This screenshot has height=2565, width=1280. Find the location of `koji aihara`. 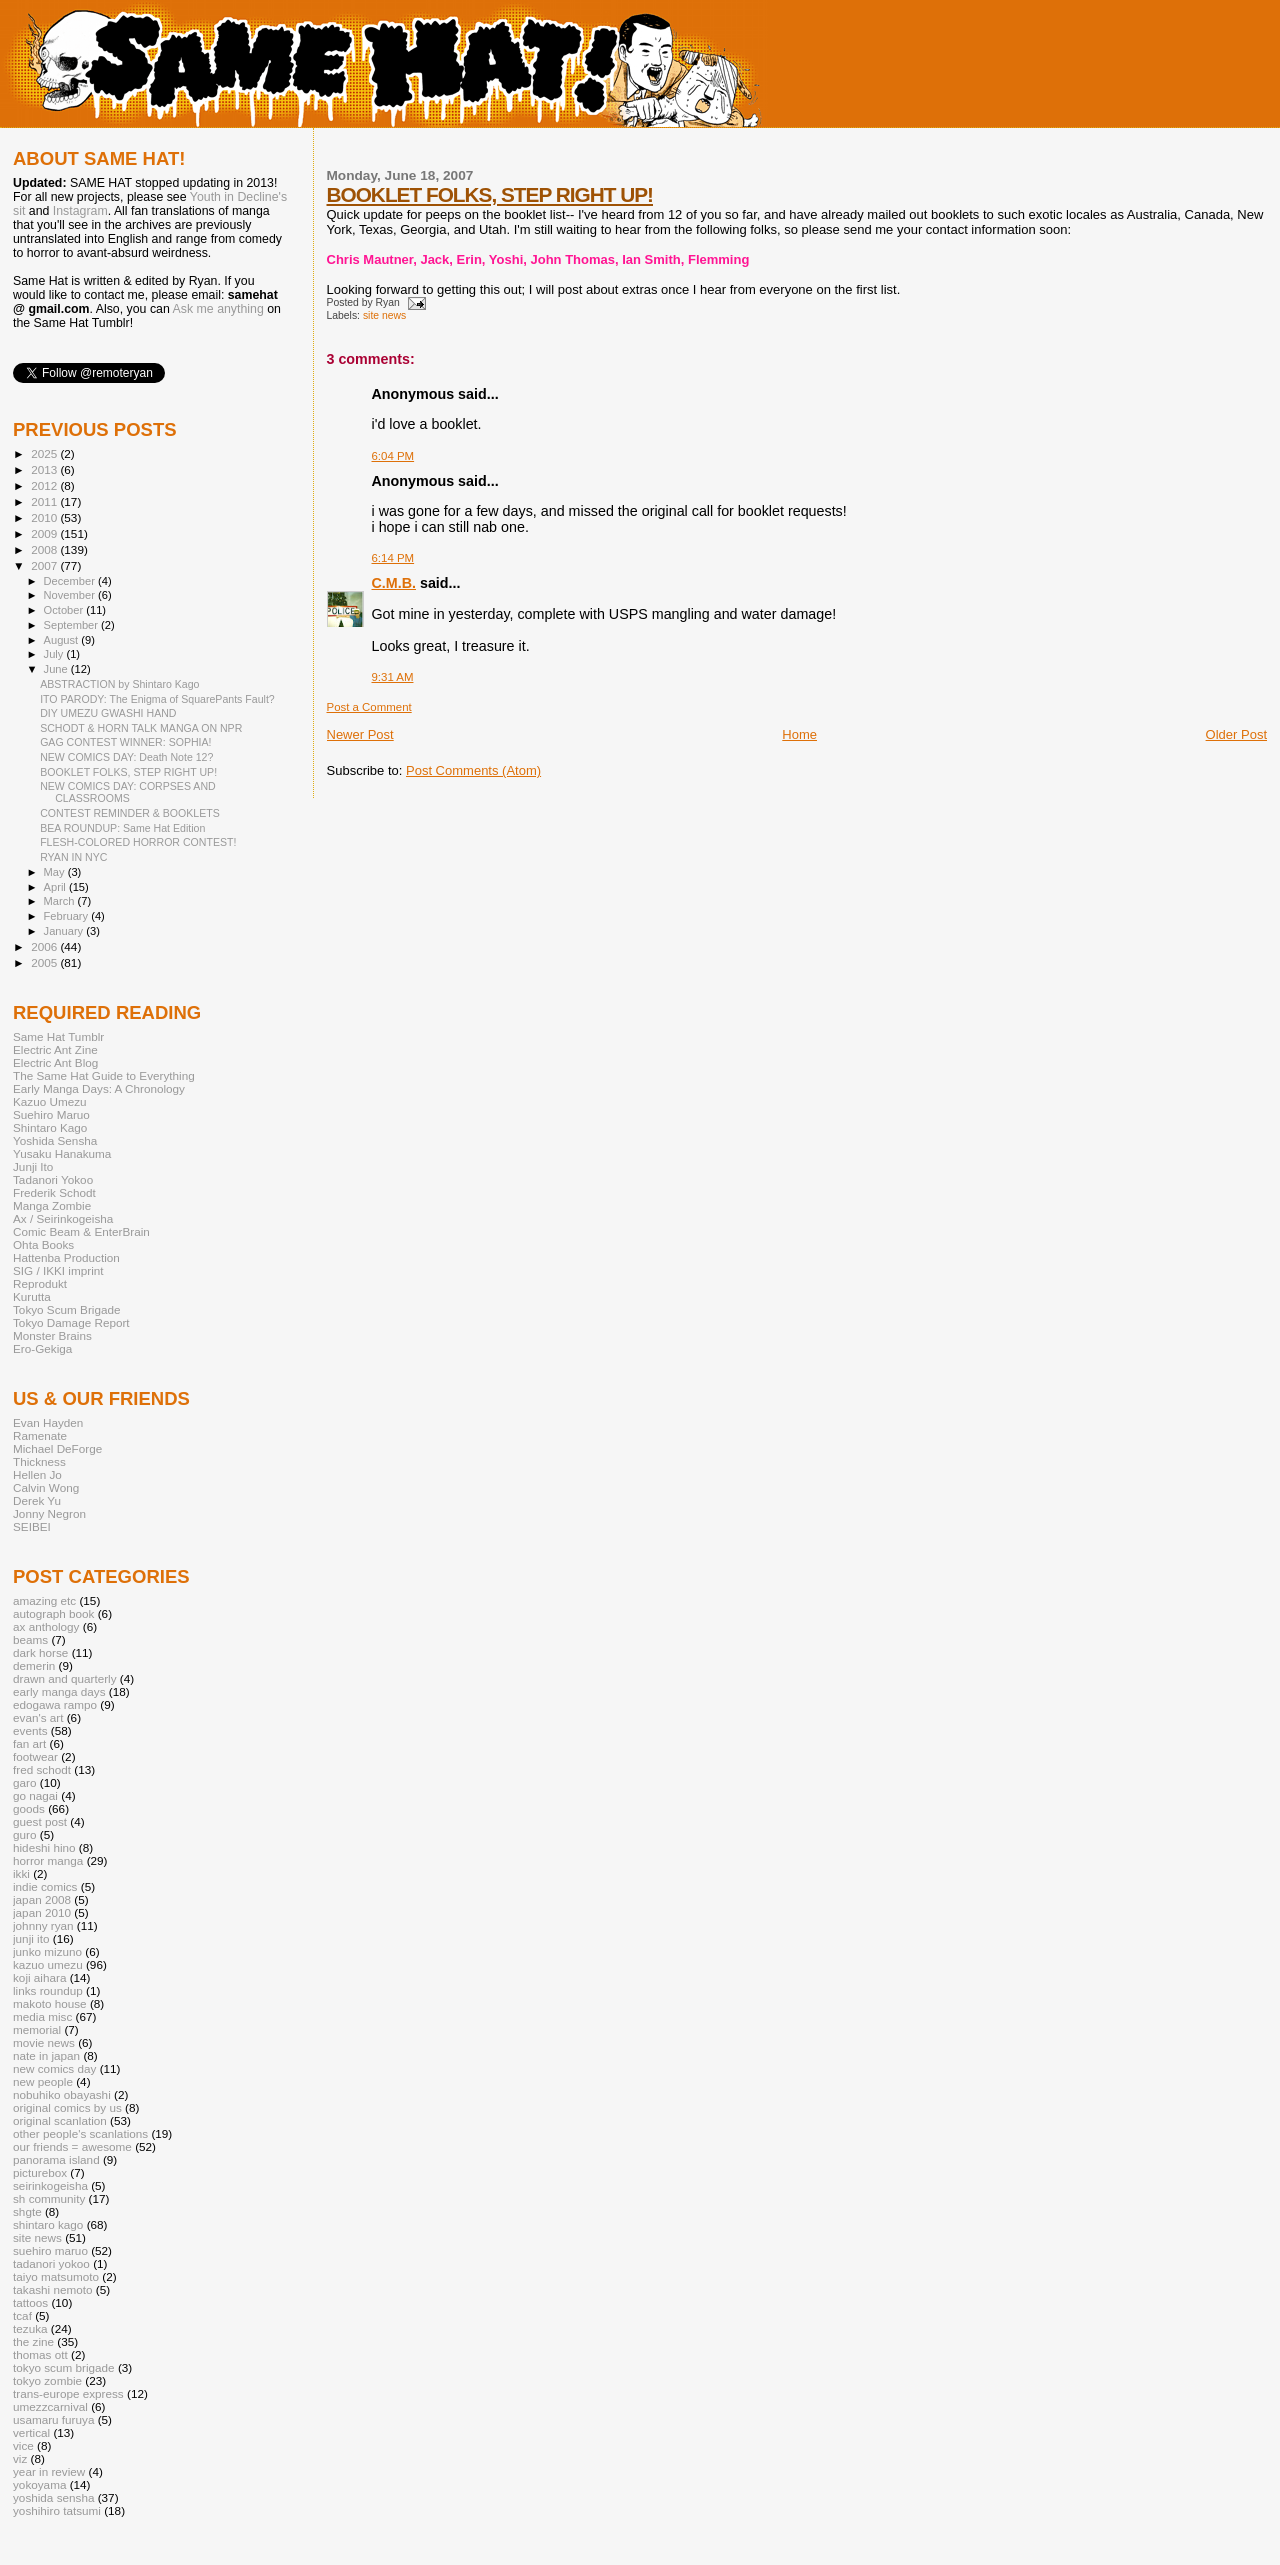

koji aihara is located at coordinates (39, 1977).